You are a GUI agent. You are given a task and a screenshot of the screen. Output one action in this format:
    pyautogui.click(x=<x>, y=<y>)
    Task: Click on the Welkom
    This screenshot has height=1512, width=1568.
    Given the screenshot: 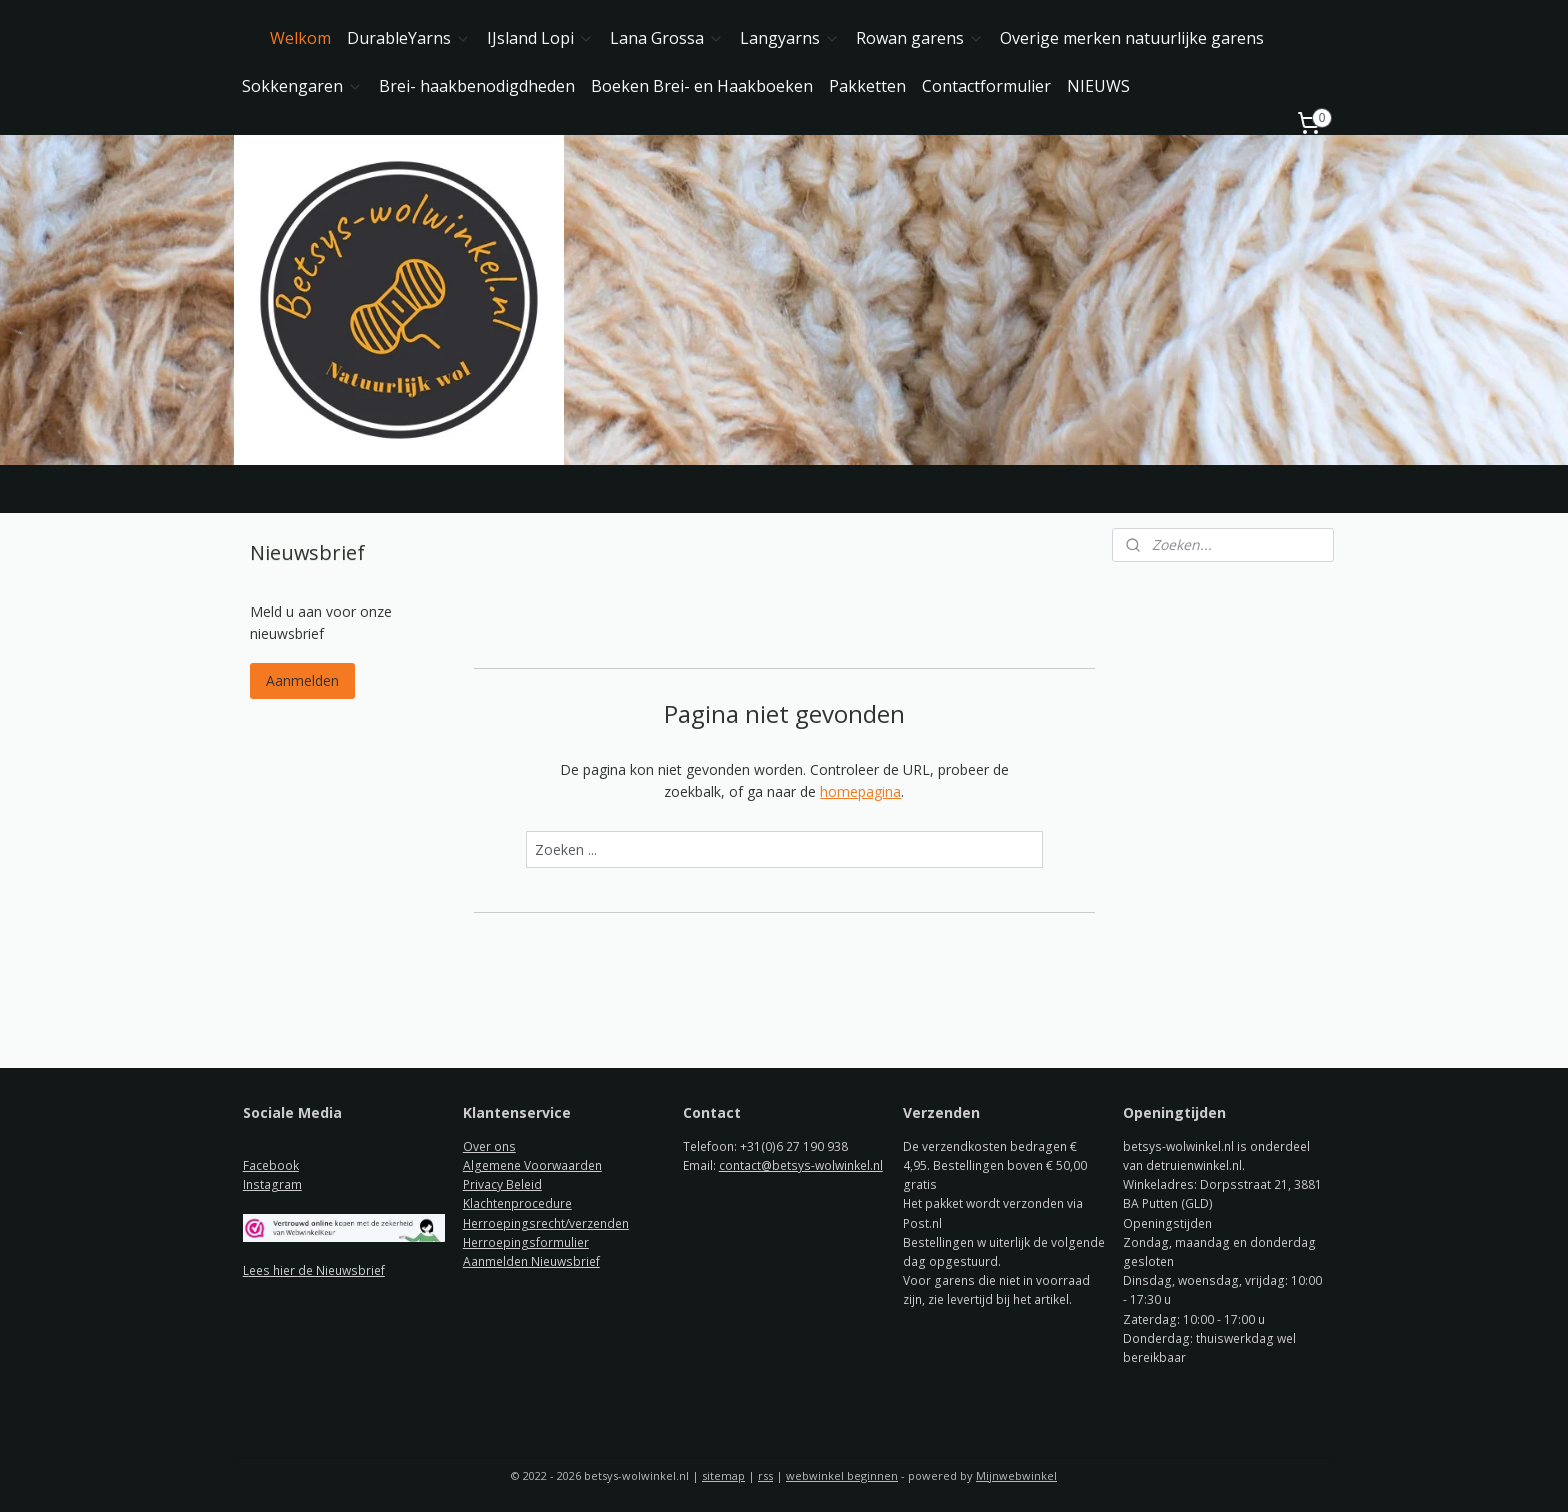 What is the action you would take?
    pyautogui.click(x=300, y=38)
    